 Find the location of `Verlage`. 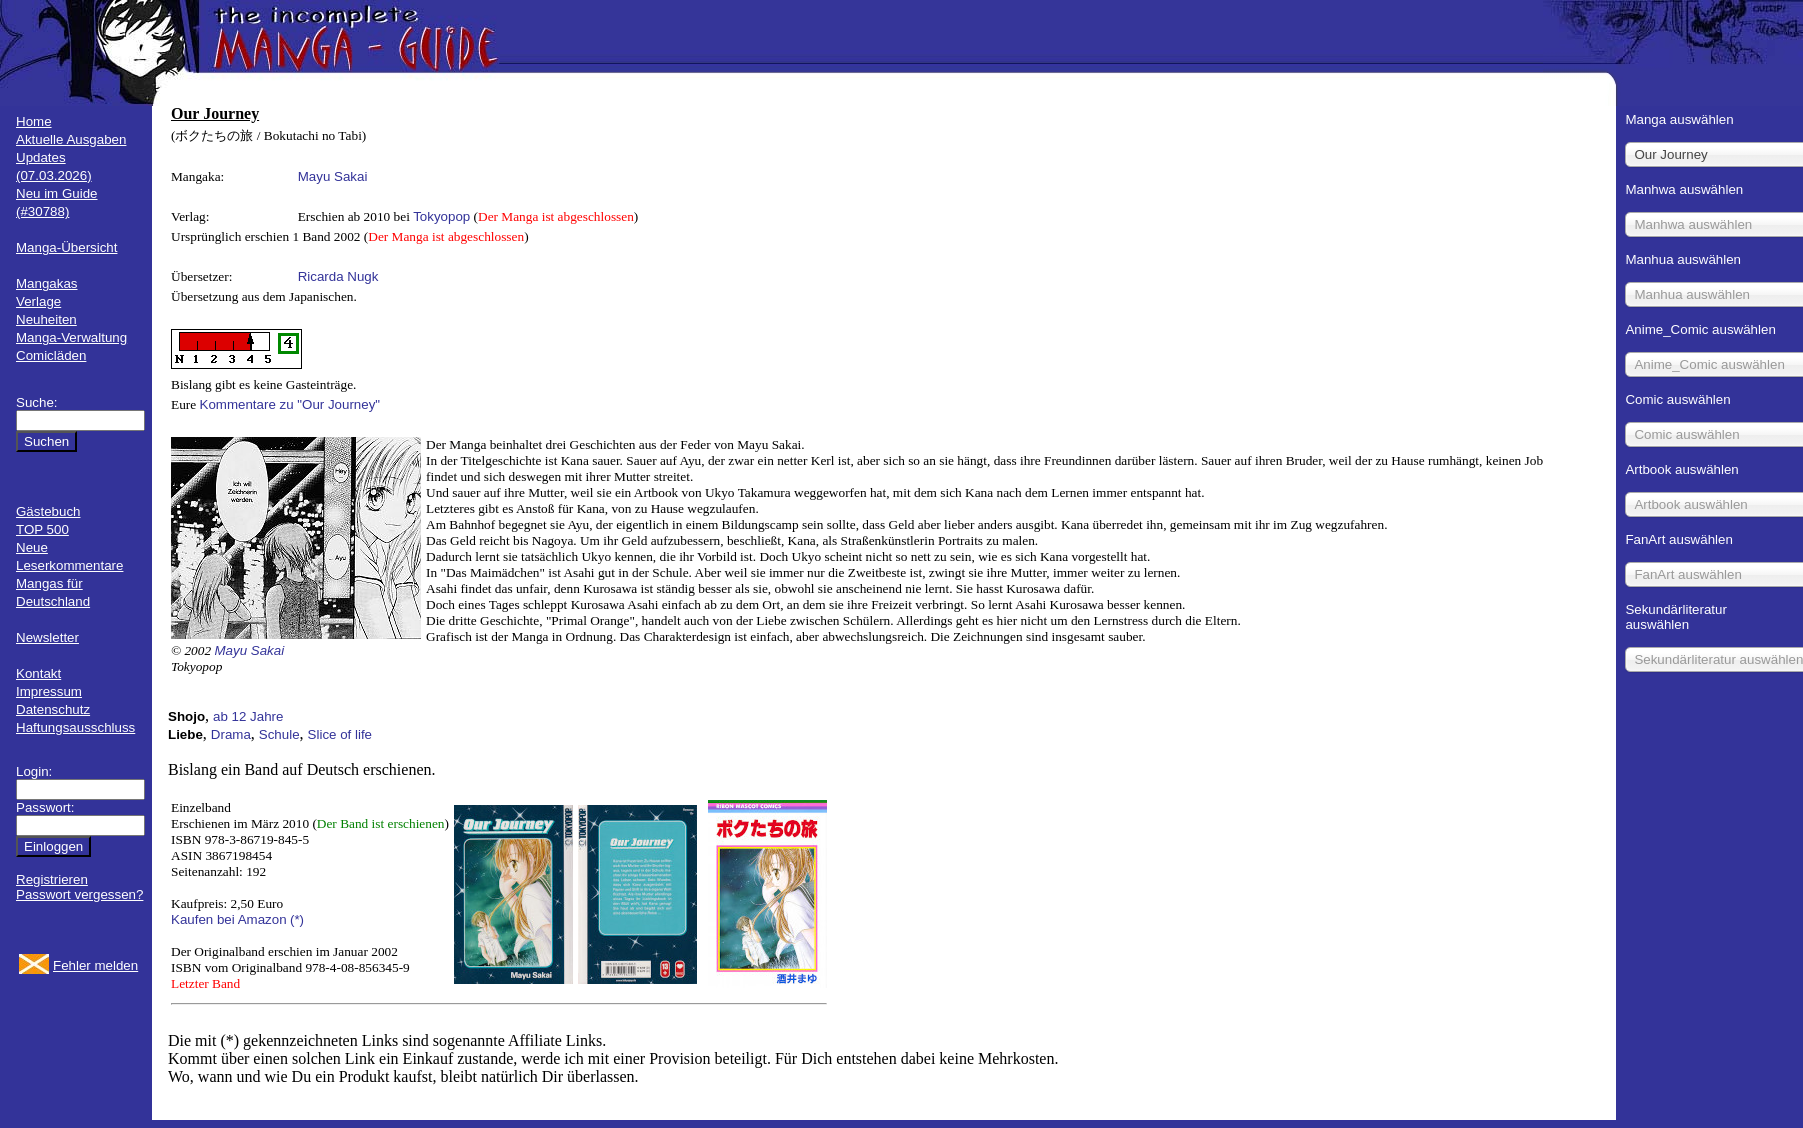

Verlage is located at coordinates (38, 301).